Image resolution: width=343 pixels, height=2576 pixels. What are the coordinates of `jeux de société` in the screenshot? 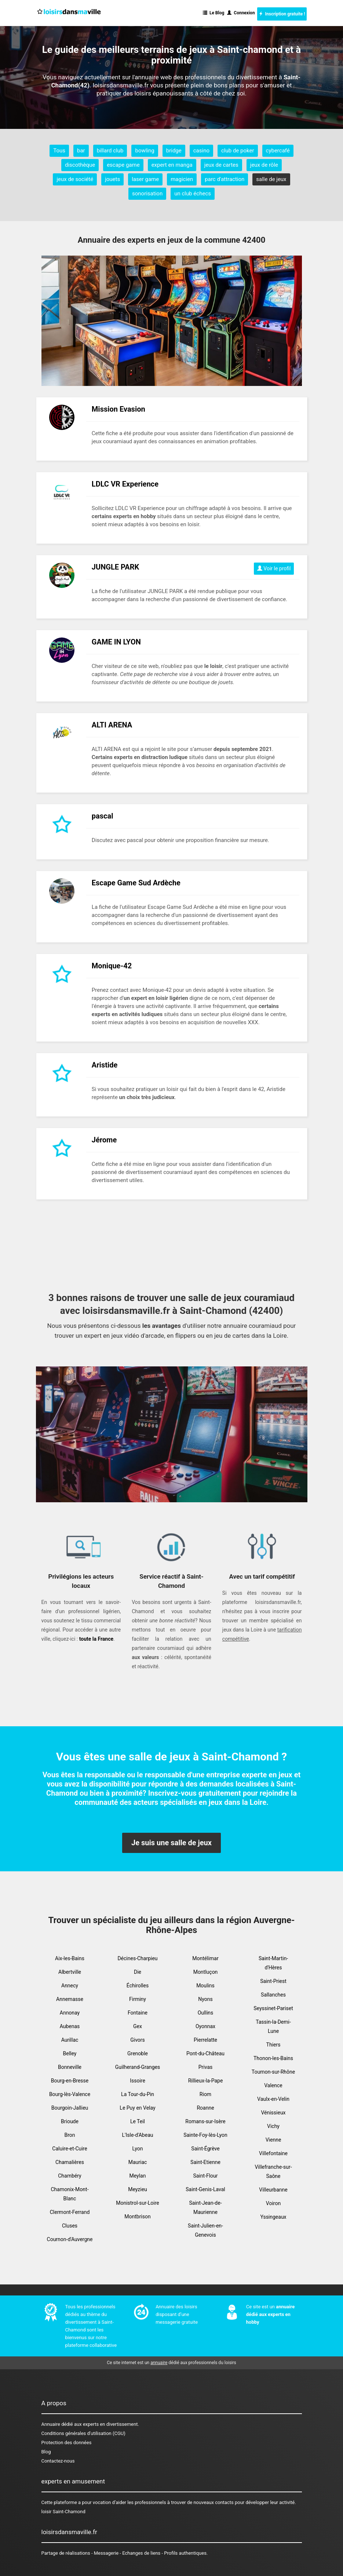 It's located at (74, 179).